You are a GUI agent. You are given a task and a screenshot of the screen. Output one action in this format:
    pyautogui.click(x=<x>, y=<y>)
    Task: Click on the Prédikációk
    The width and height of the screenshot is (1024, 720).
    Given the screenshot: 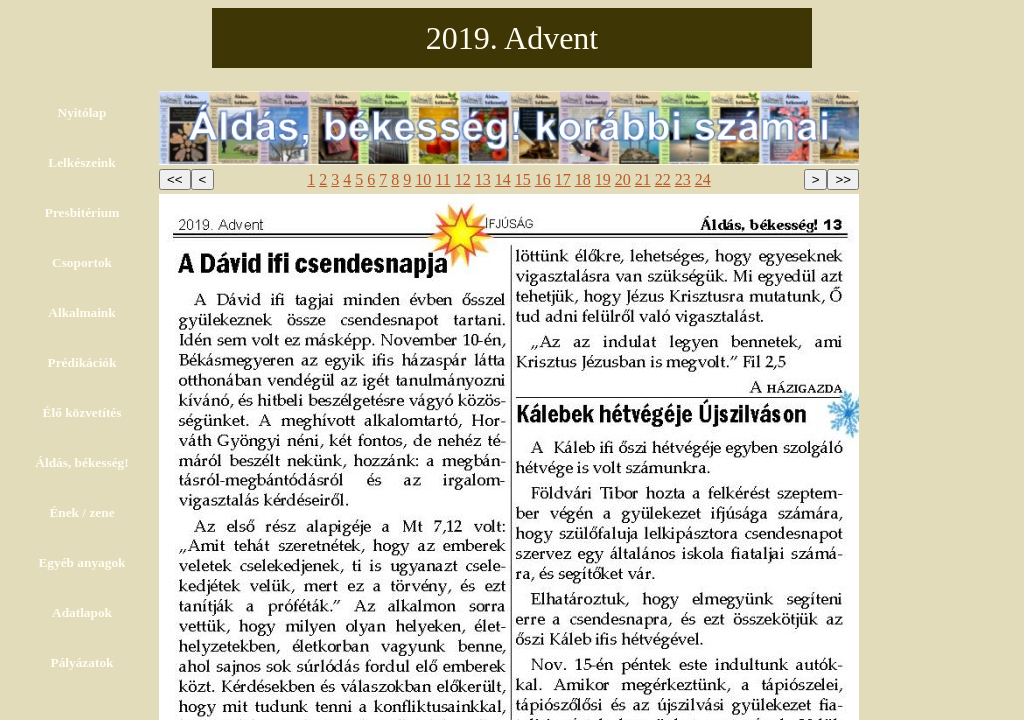 What is the action you would take?
    pyautogui.click(x=82, y=362)
    